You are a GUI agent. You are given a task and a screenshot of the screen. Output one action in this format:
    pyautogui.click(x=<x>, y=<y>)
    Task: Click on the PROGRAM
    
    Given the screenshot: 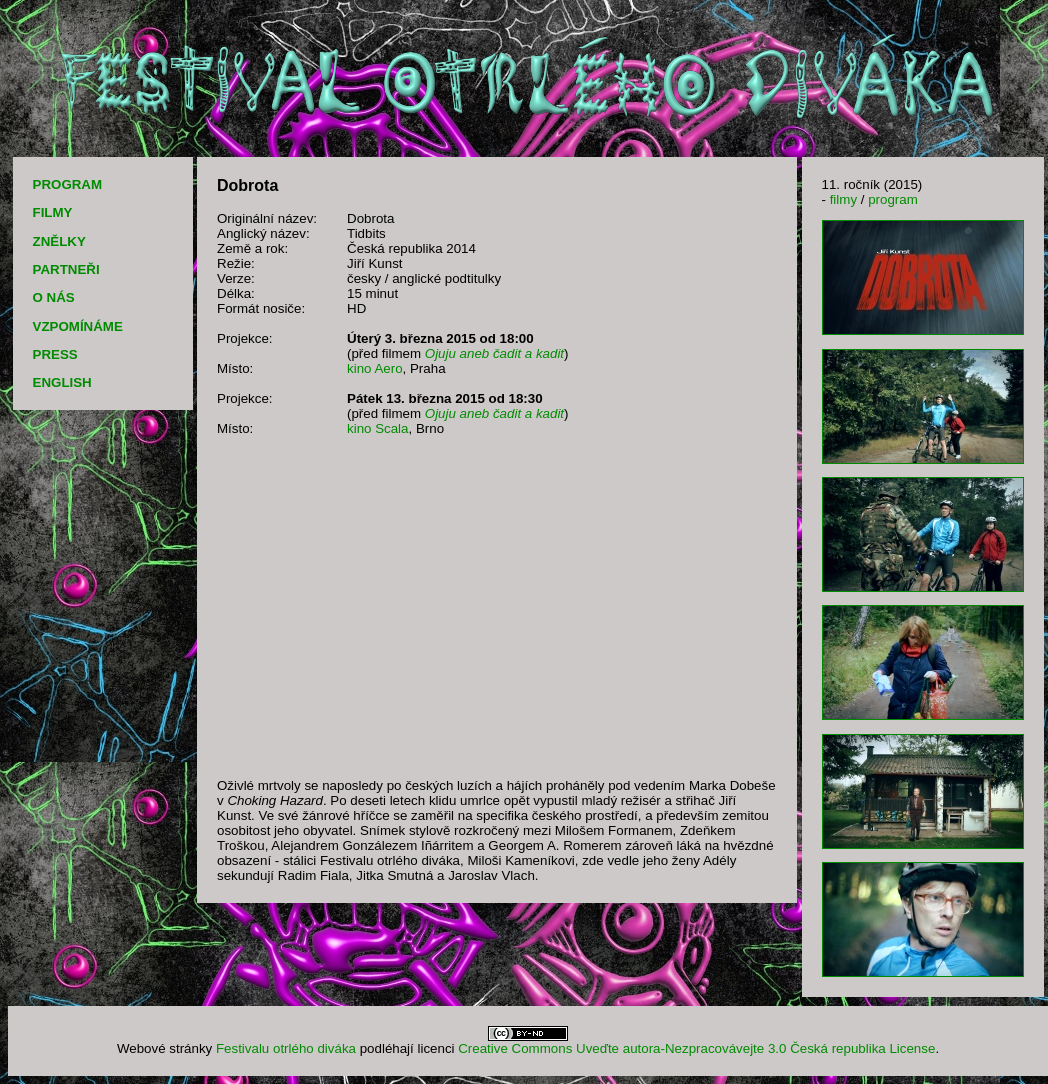 What is the action you would take?
    pyautogui.click(x=68, y=184)
    